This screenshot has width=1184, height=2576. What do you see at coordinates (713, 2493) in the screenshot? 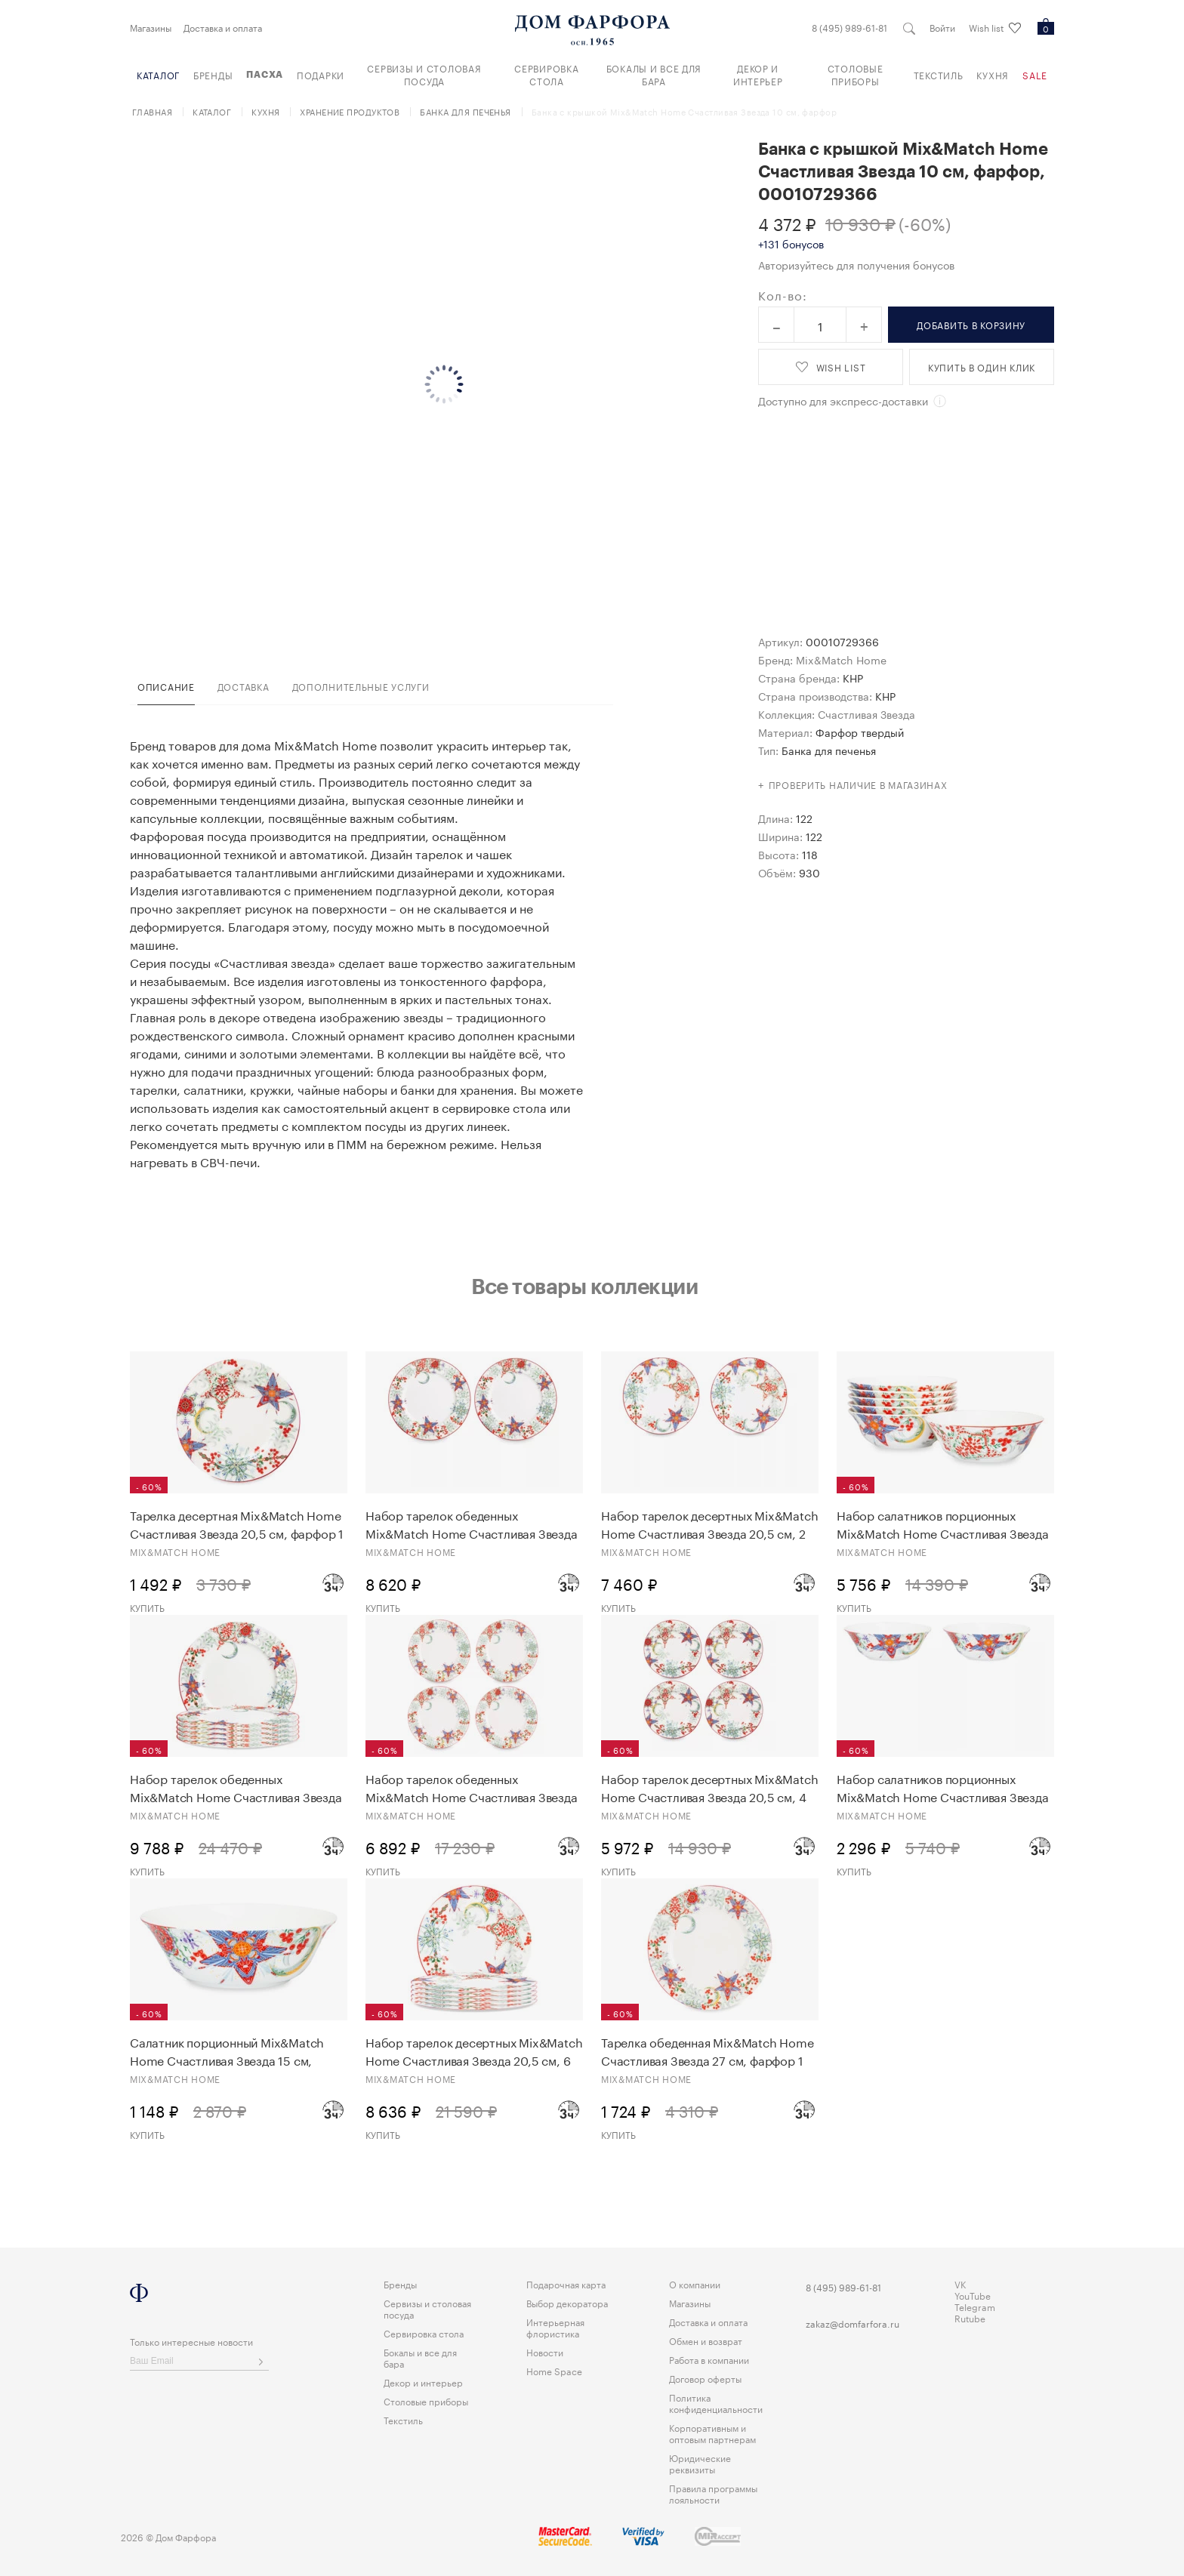
I see `Правила программы лояльности` at bounding box center [713, 2493].